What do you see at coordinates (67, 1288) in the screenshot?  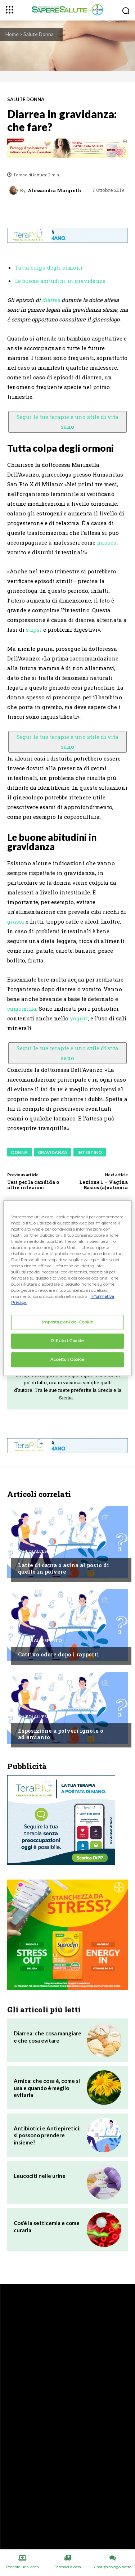 I see `[region]` at bounding box center [67, 1288].